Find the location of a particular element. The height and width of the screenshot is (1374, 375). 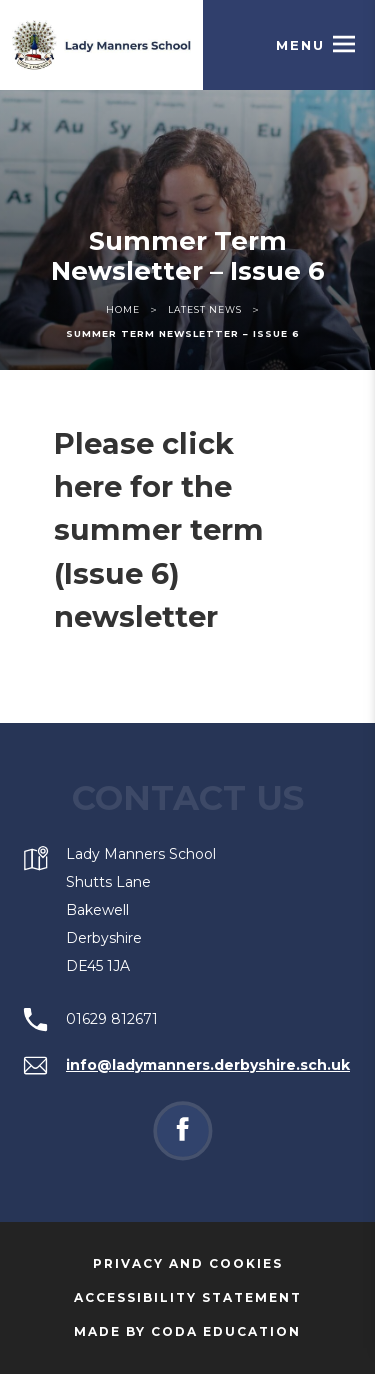

Please click here for the summer term (Issue 6) newsletter is located at coordinates (159, 530).